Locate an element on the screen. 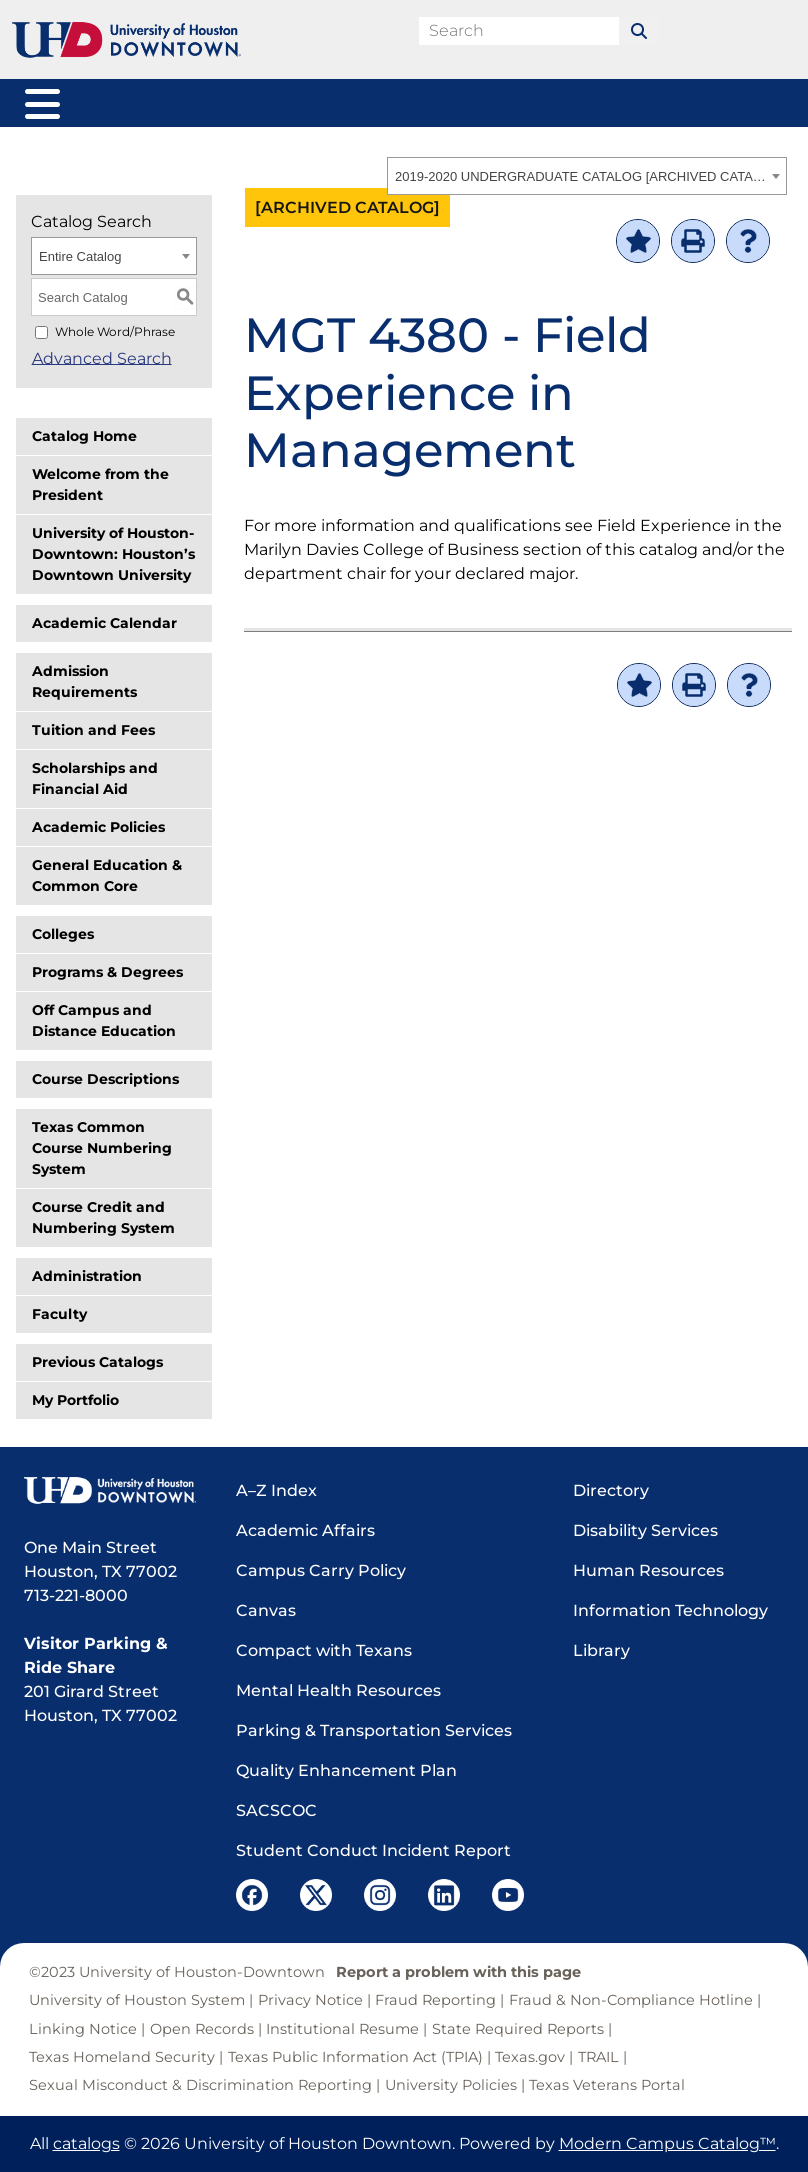 This screenshot has width=808, height=2172. Fraud Reporting is located at coordinates (435, 2000).